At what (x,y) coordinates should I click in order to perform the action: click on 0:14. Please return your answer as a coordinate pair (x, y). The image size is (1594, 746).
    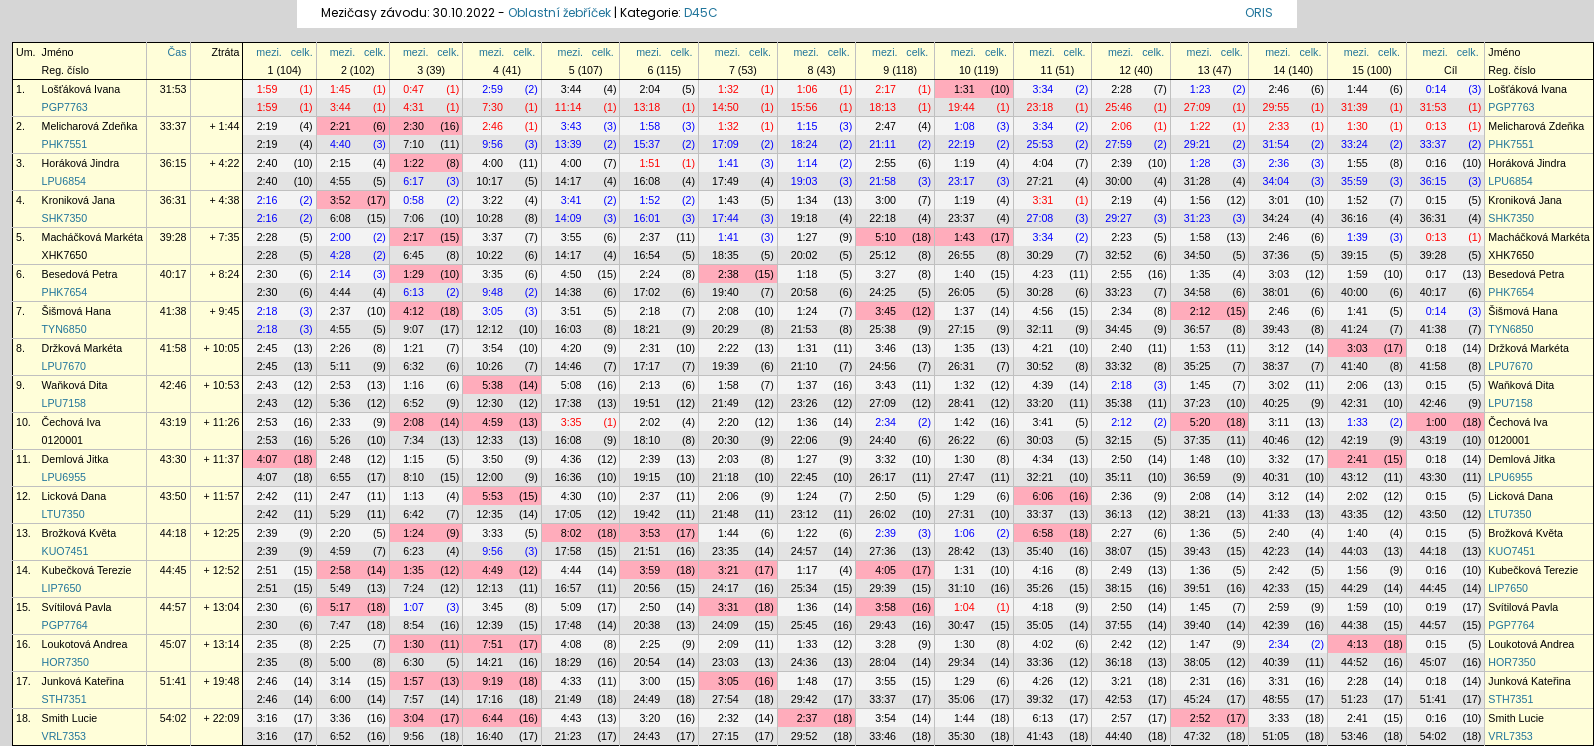
    Looking at the image, I should click on (1436, 89).